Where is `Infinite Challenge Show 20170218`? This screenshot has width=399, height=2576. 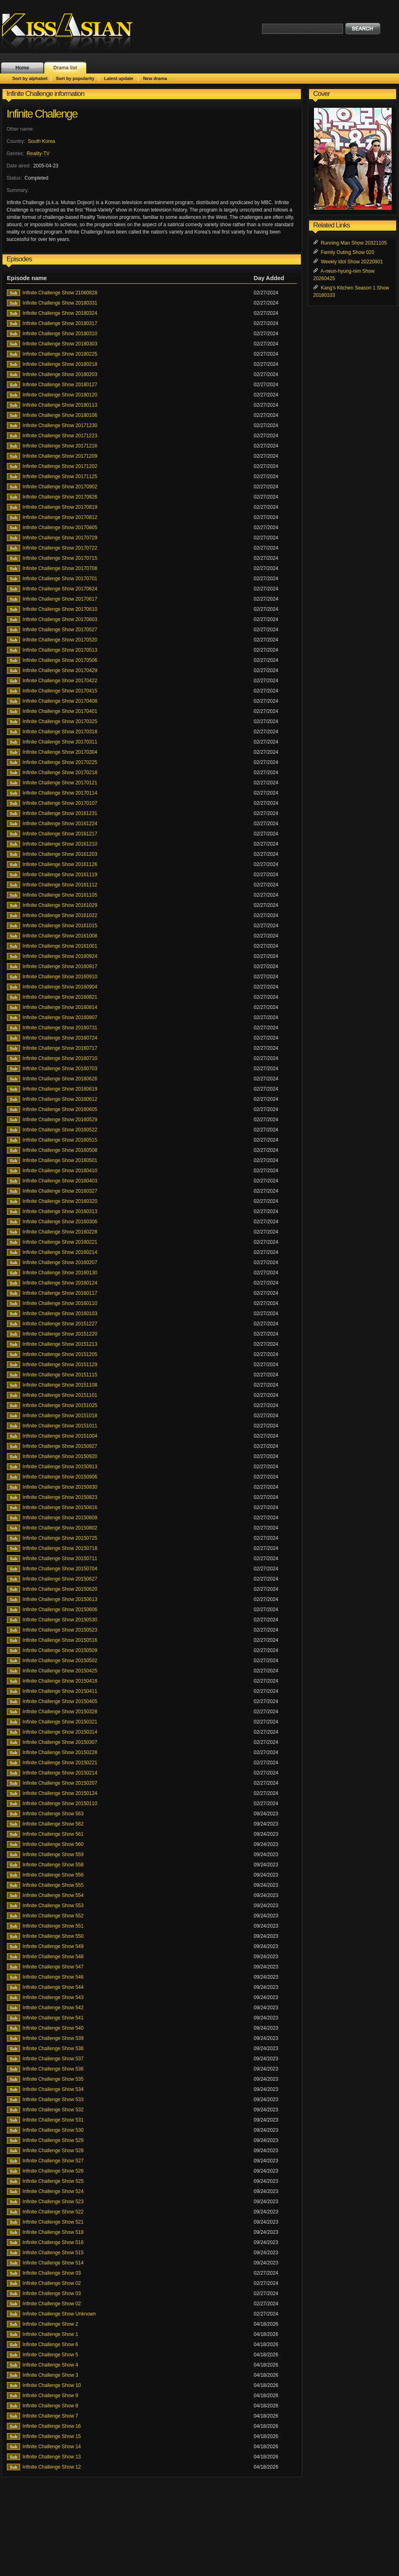
Infinite Challenge Show 20170218 is located at coordinates (59, 772).